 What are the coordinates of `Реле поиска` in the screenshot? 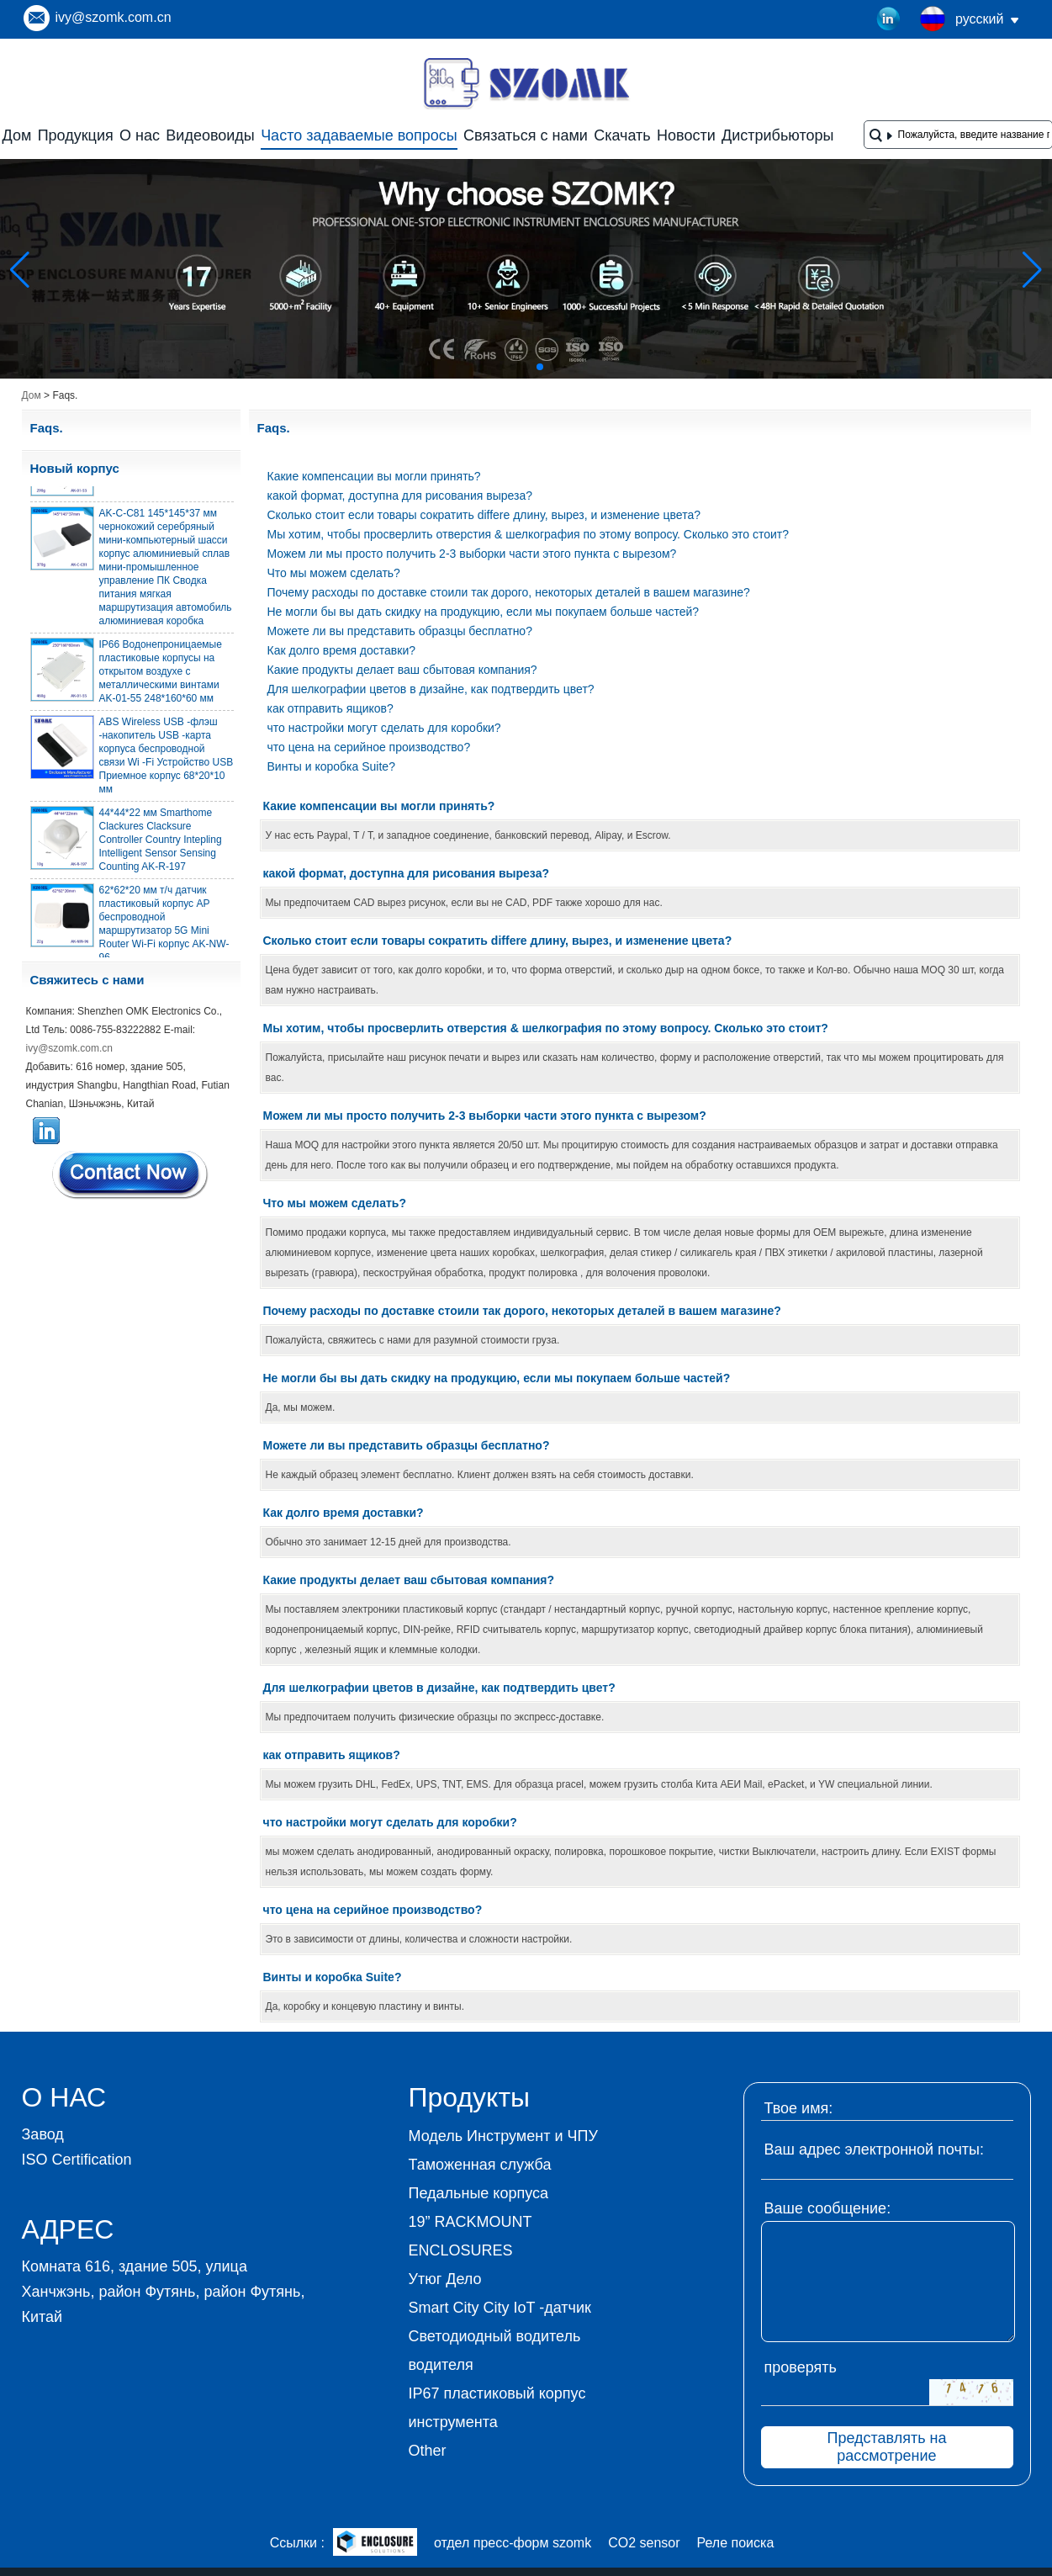 It's located at (735, 2543).